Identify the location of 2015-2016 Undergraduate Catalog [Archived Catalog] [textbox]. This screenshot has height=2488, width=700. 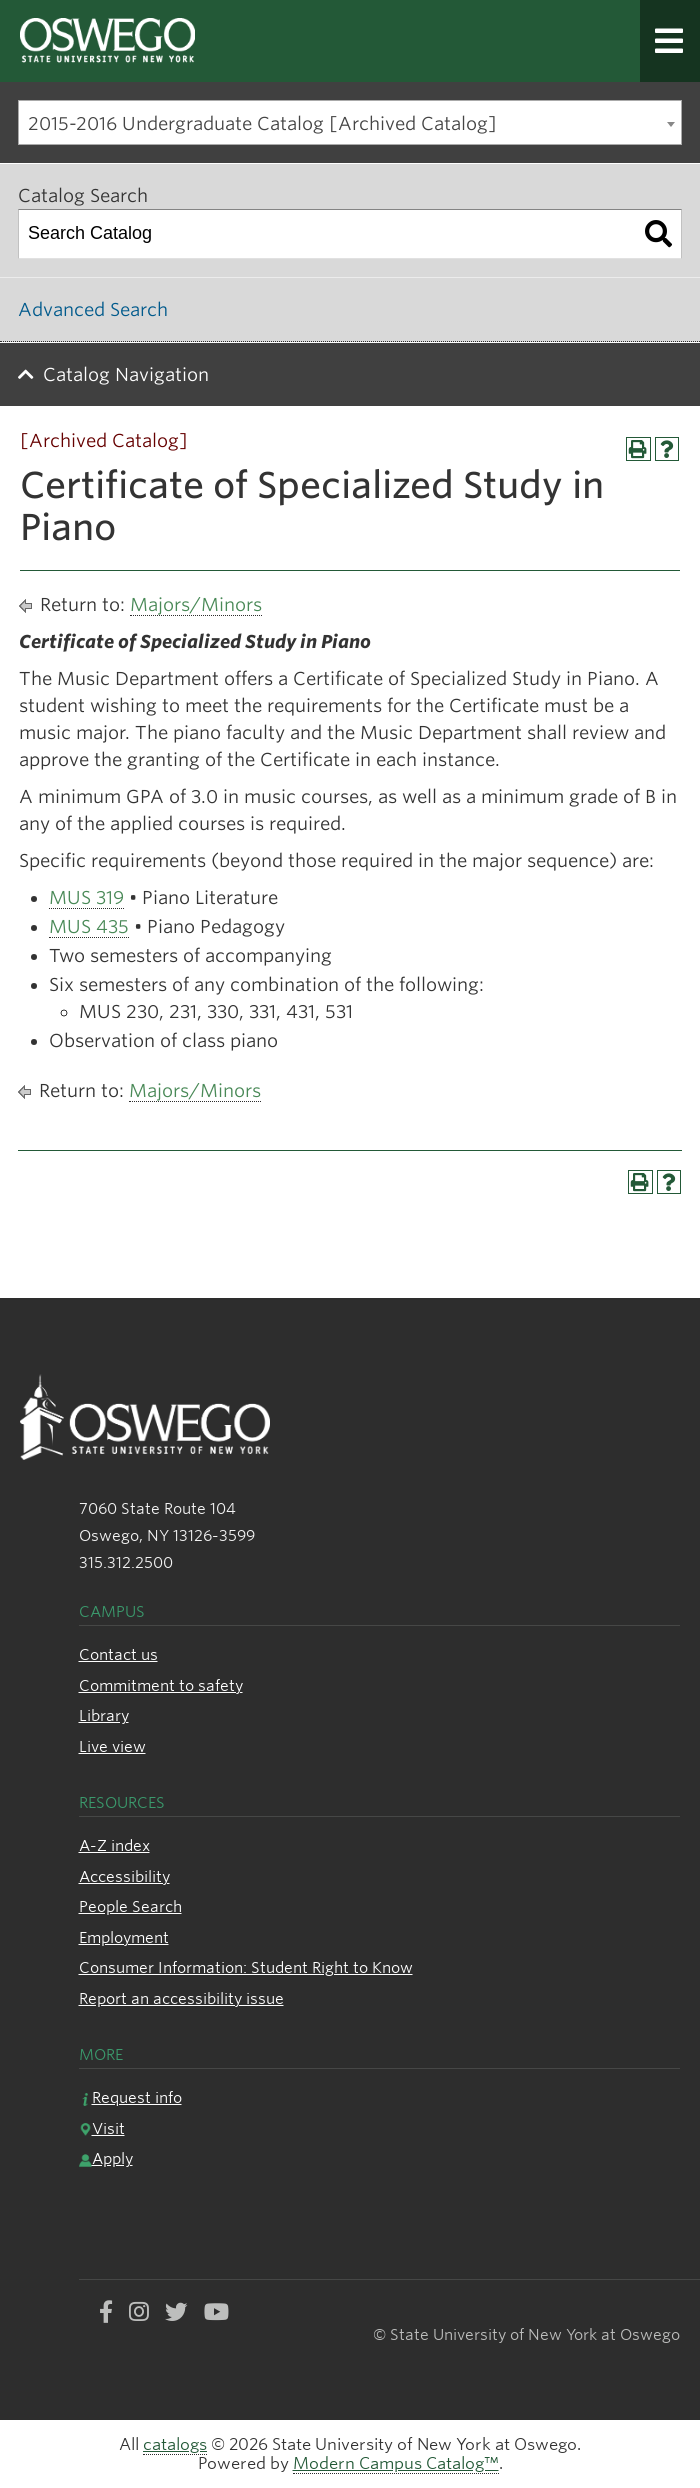
(262, 123).